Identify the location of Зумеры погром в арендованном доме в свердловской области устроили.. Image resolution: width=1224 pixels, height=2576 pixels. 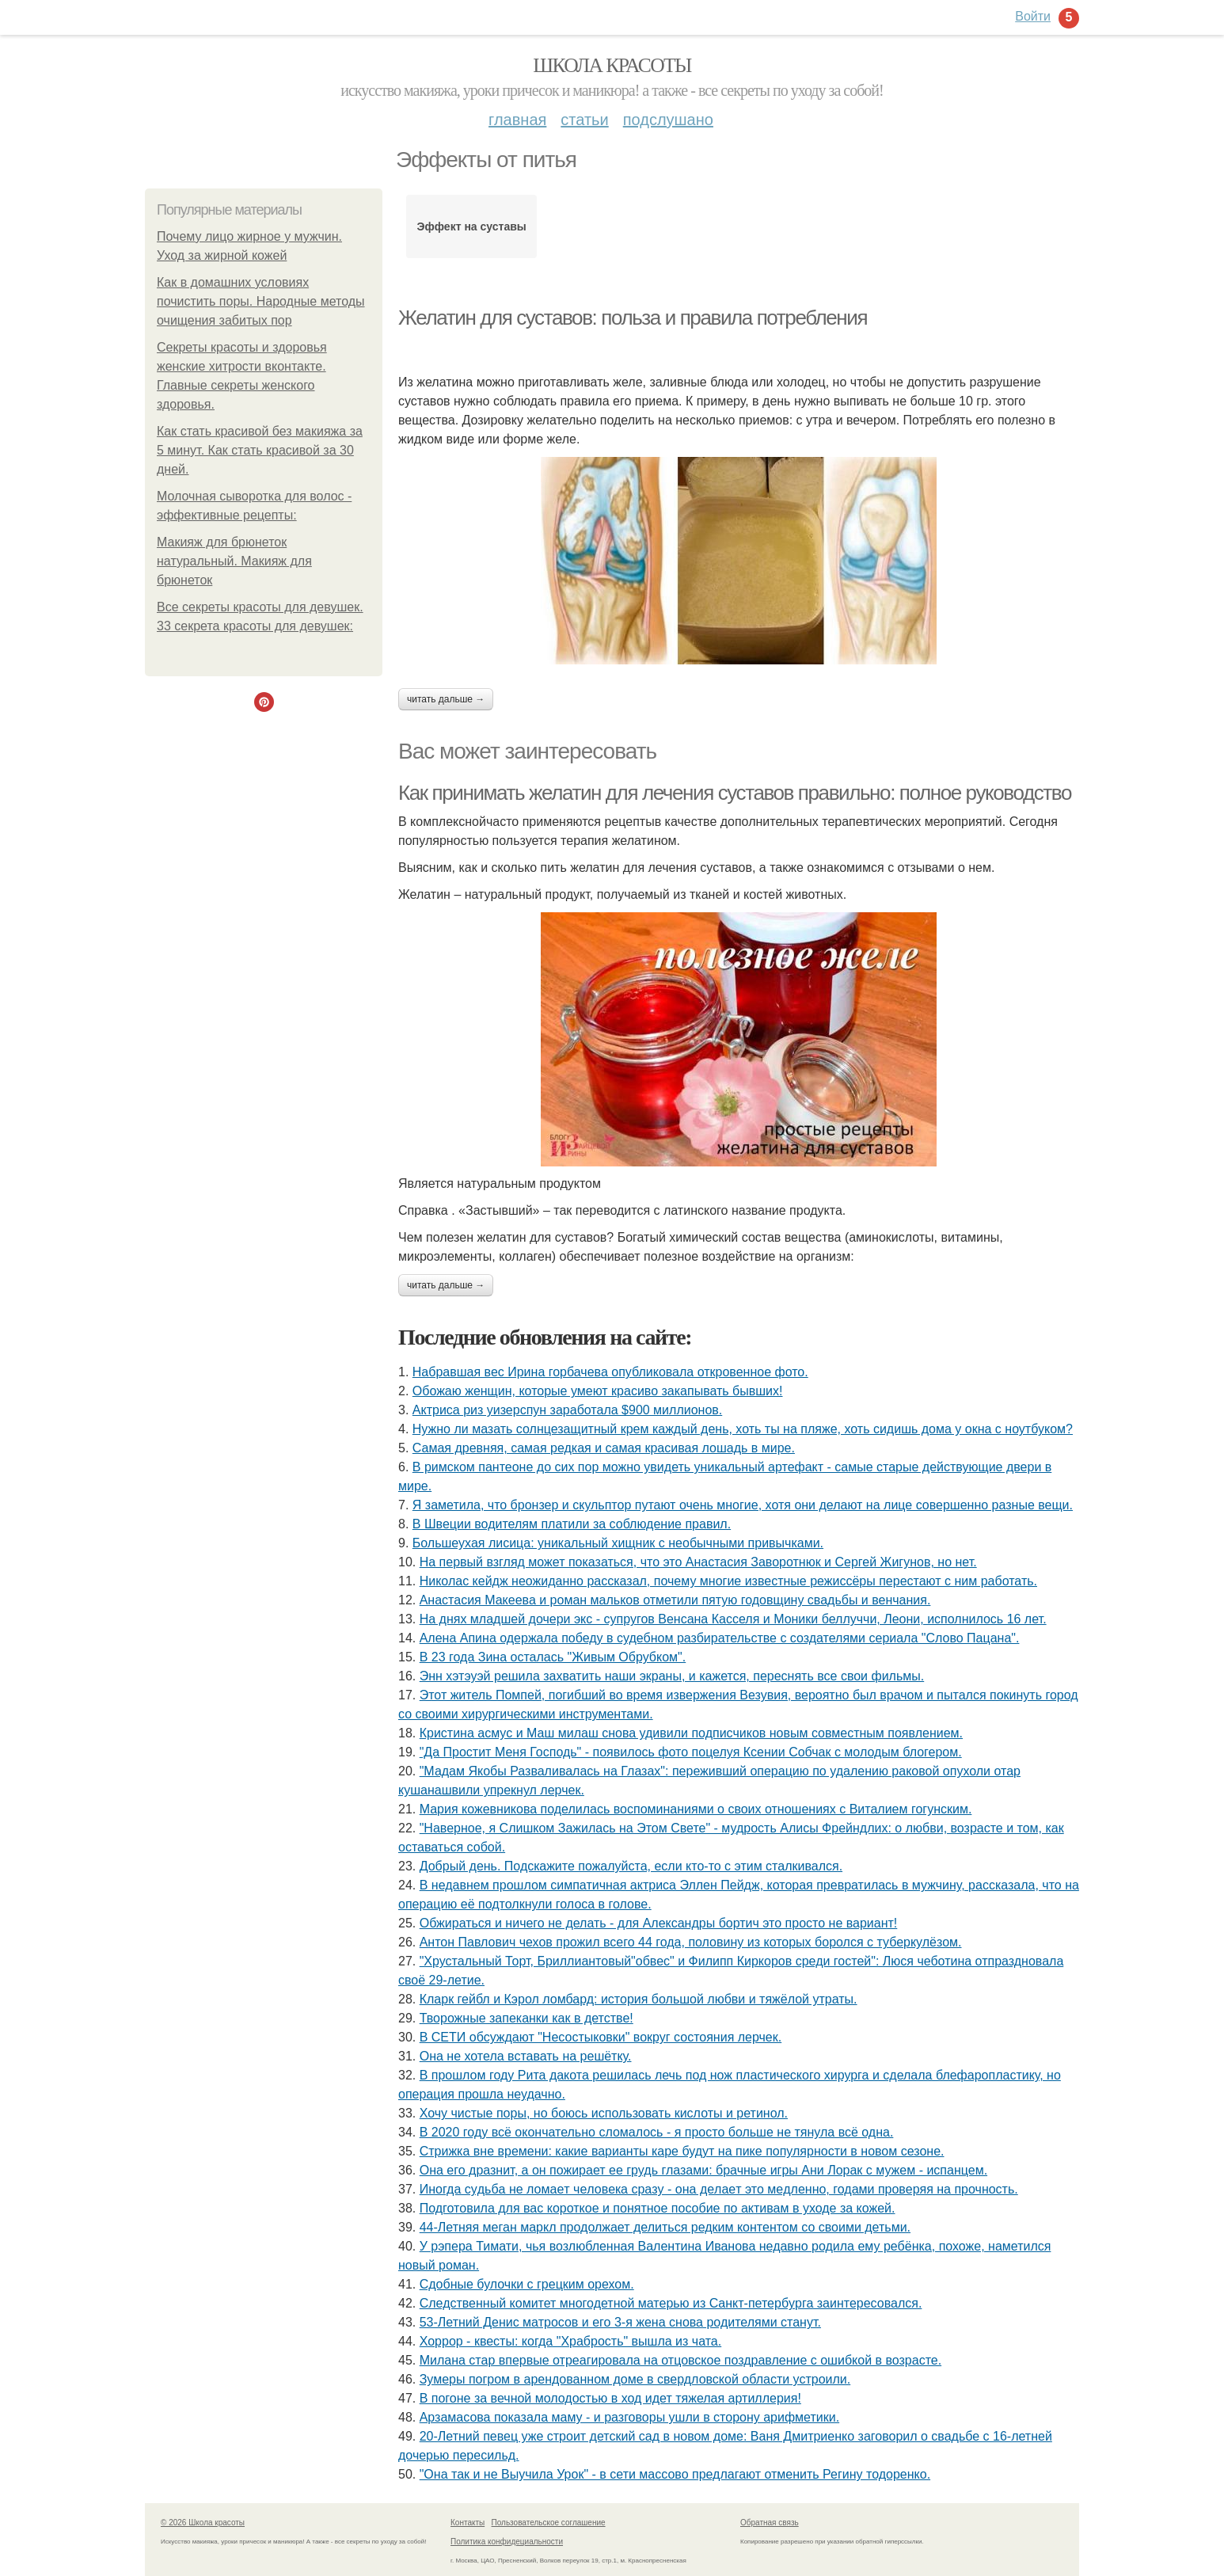
(635, 2379).